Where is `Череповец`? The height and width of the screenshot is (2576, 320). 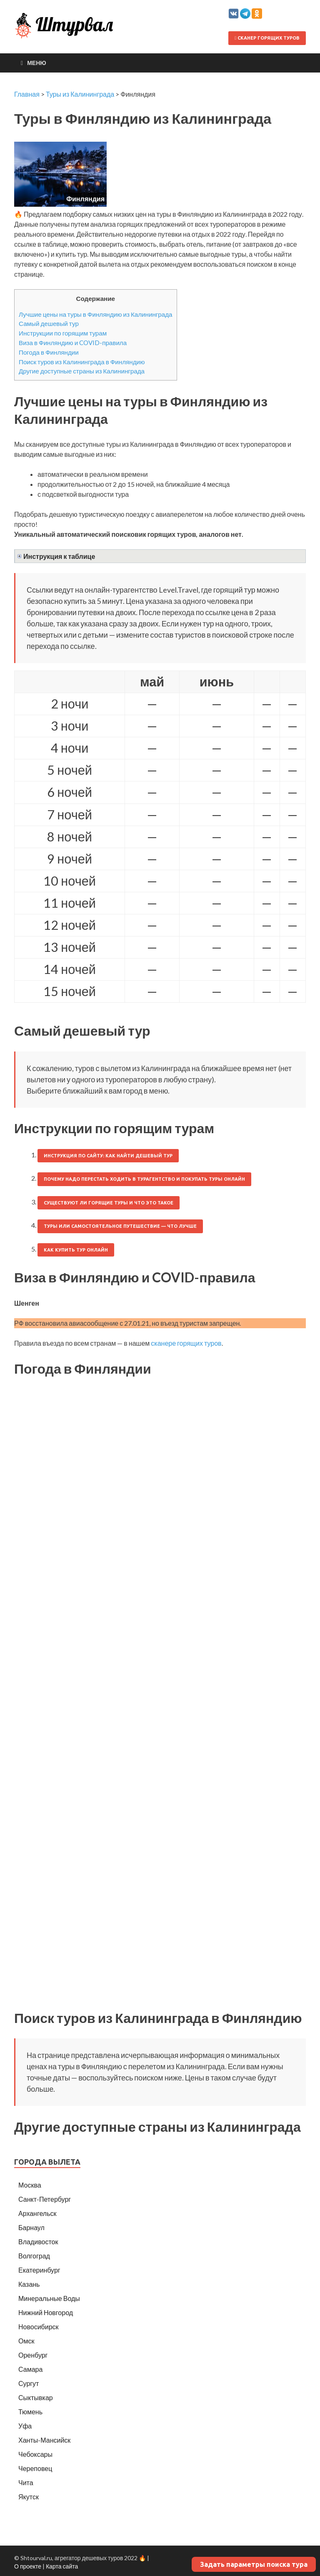
Череповец is located at coordinates (35, 2468).